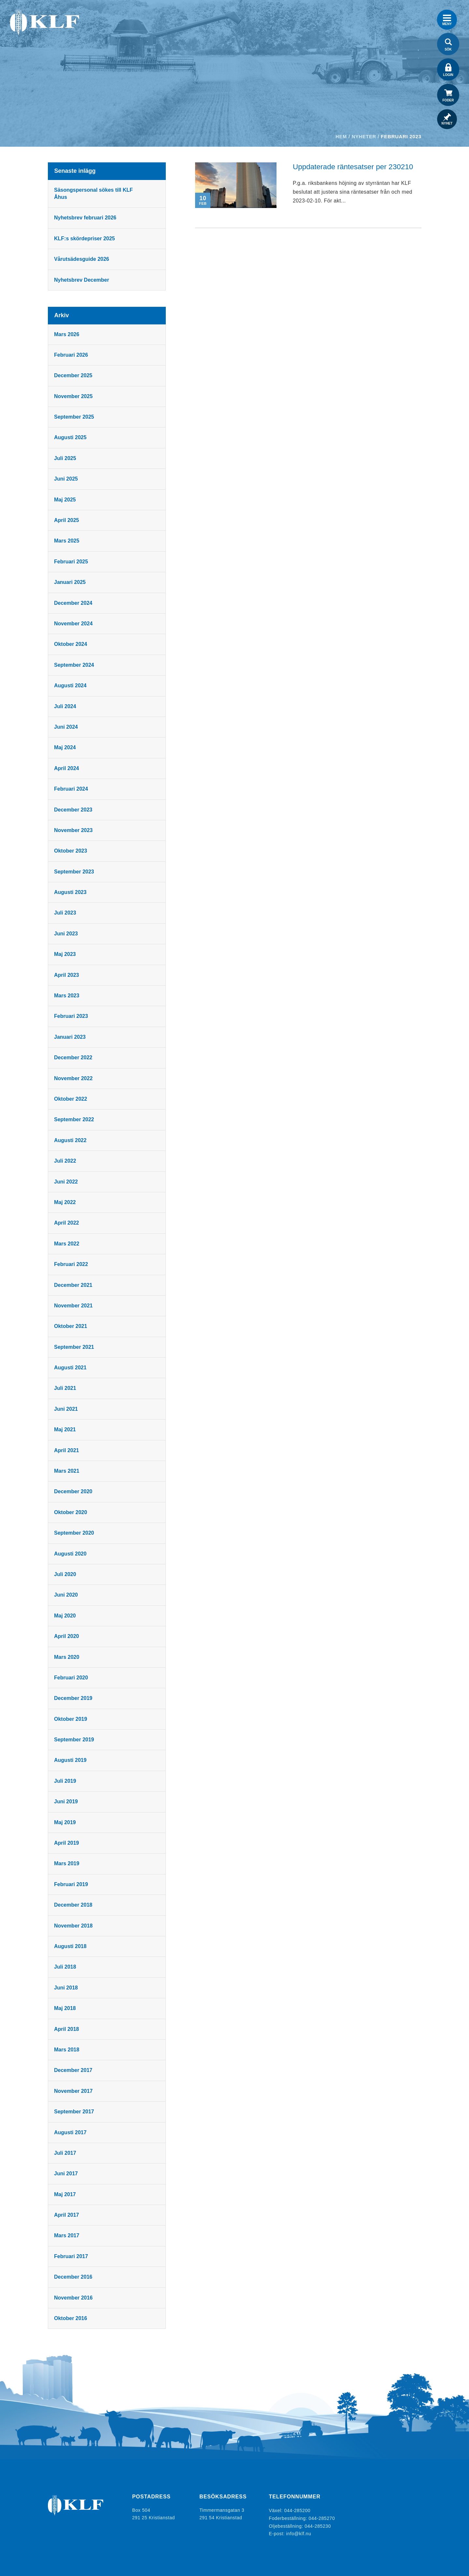 The height and width of the screenshot is (2576, 469). I want to click on februari 2019, so click(72, 1884).